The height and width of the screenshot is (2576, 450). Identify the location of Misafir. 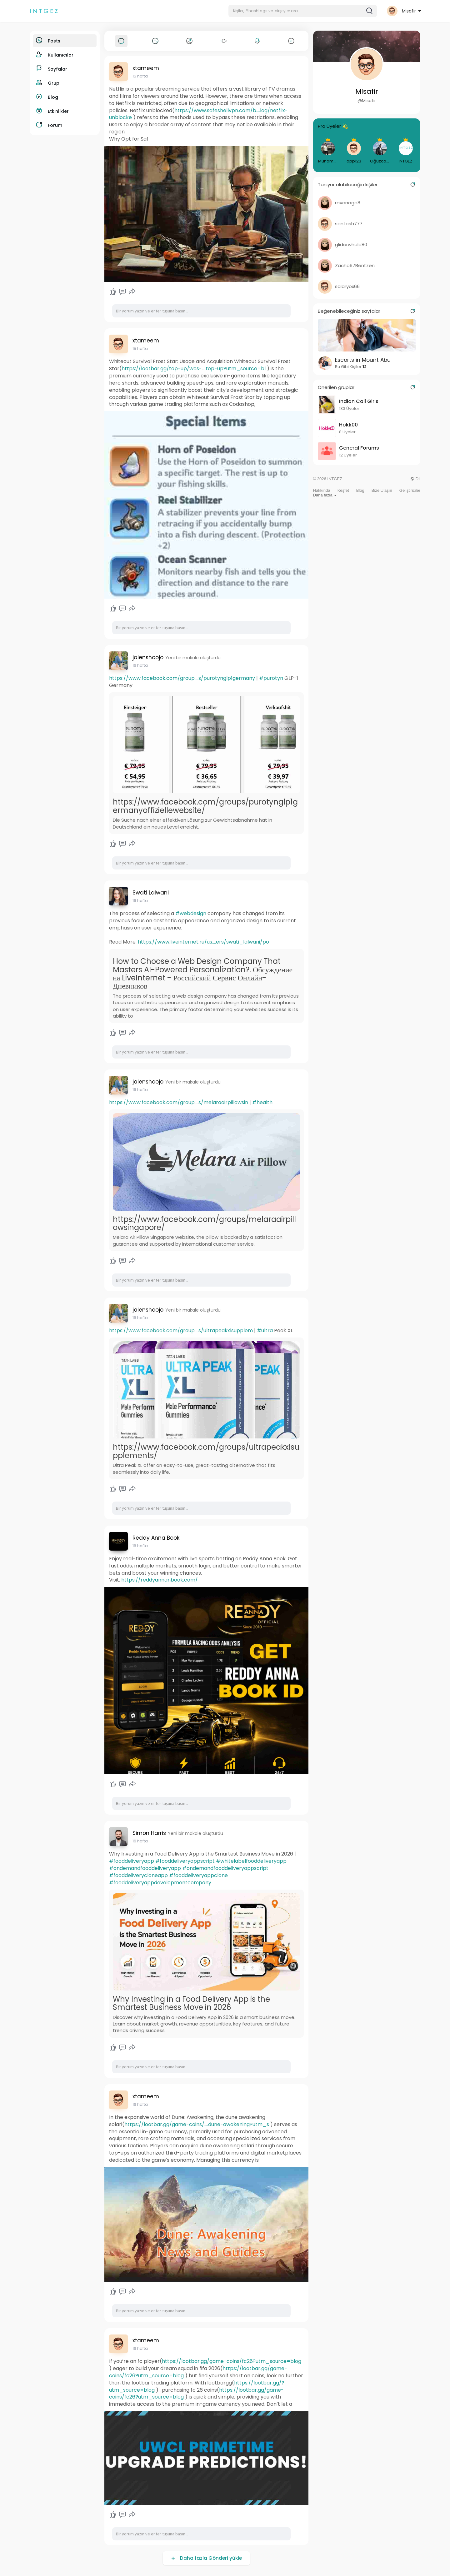
(366, 91).